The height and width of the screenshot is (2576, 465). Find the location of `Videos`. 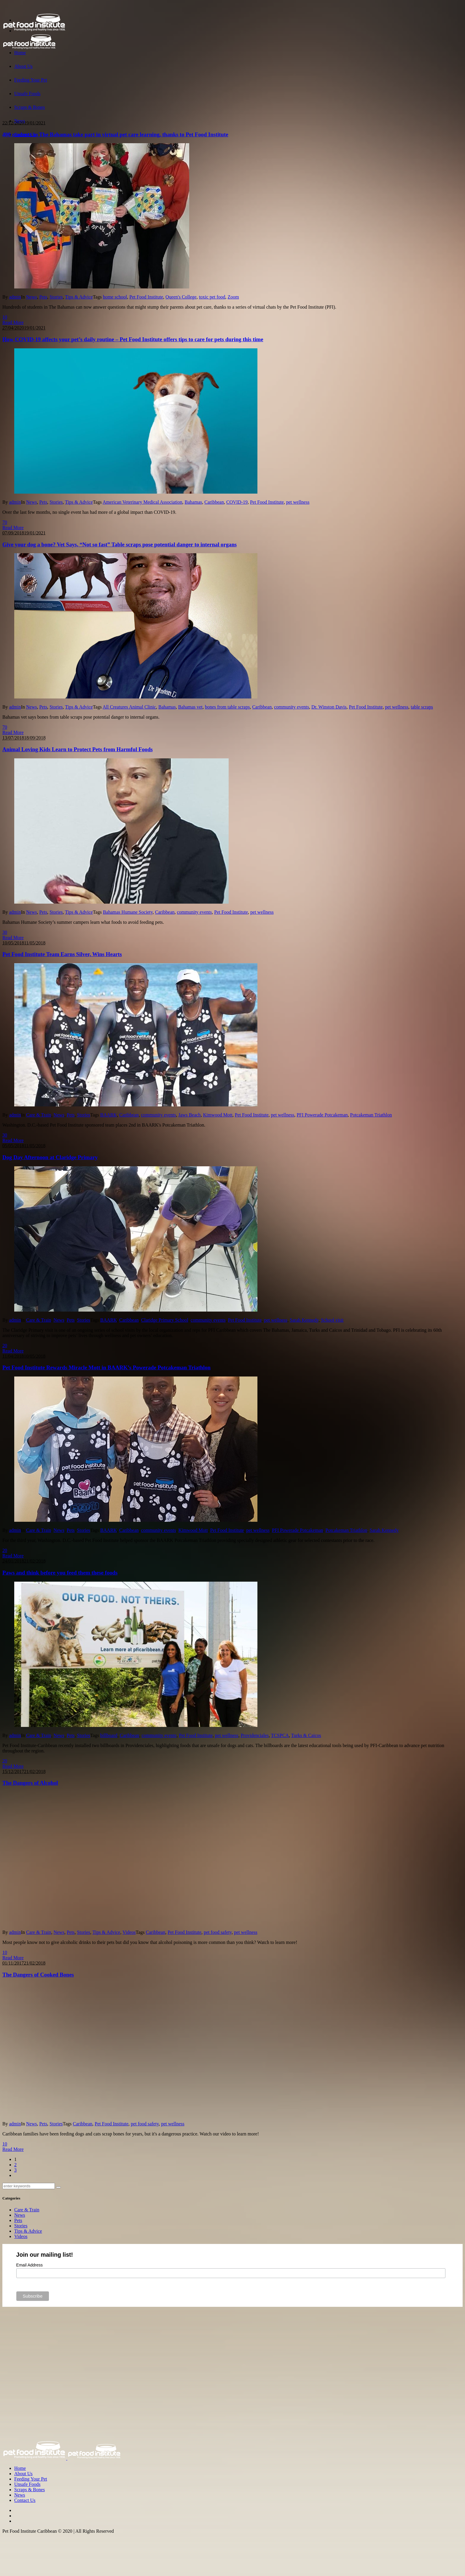

Videos is located at coordinates (129, 1932).